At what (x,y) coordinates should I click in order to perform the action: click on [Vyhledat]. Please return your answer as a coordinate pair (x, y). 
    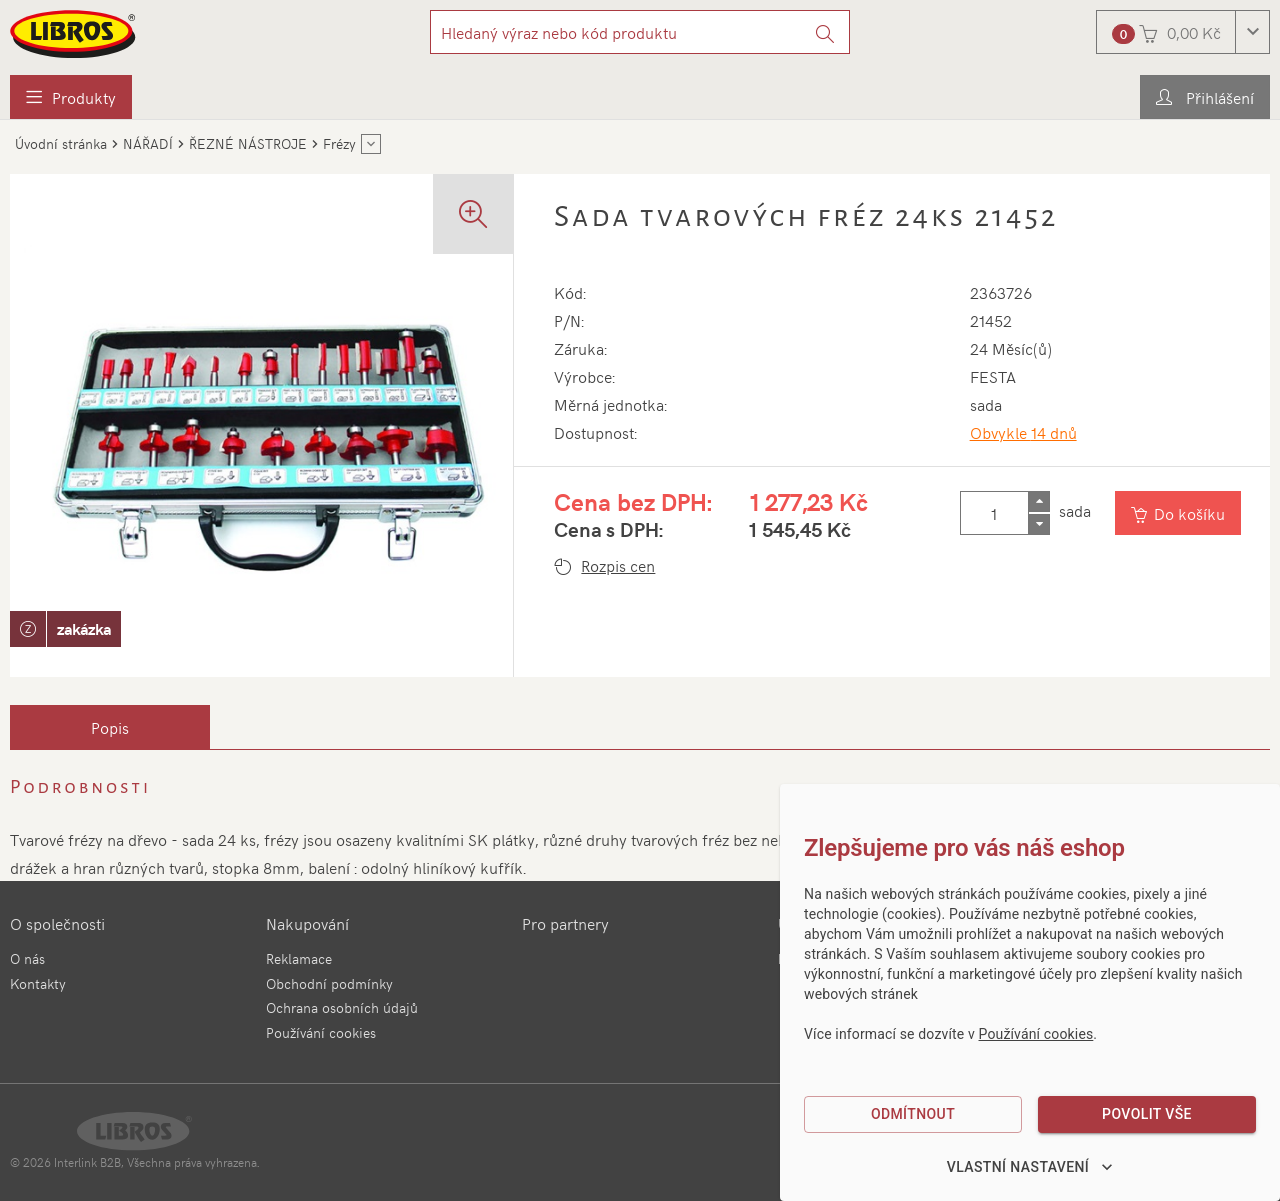
    Looking at the image, I should click on (825, 32).